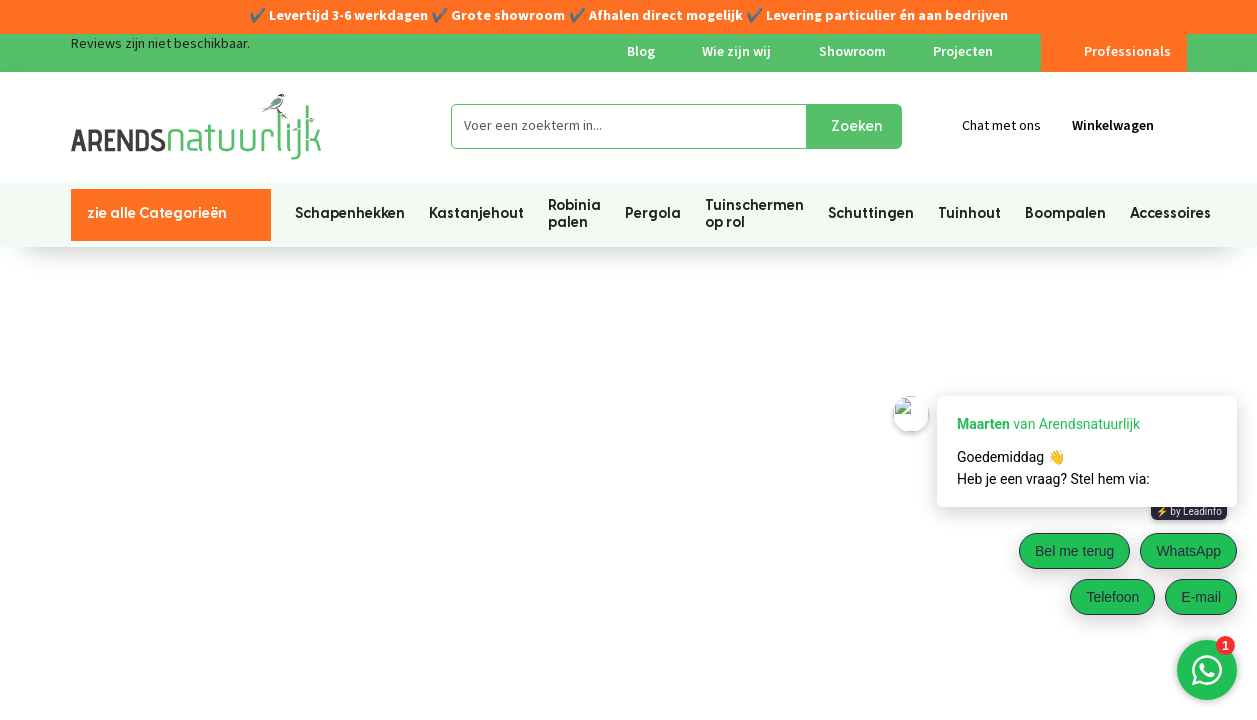 The width and height of the screenshot is (1257, 720). I want to click on Blog, so click(641, 52).